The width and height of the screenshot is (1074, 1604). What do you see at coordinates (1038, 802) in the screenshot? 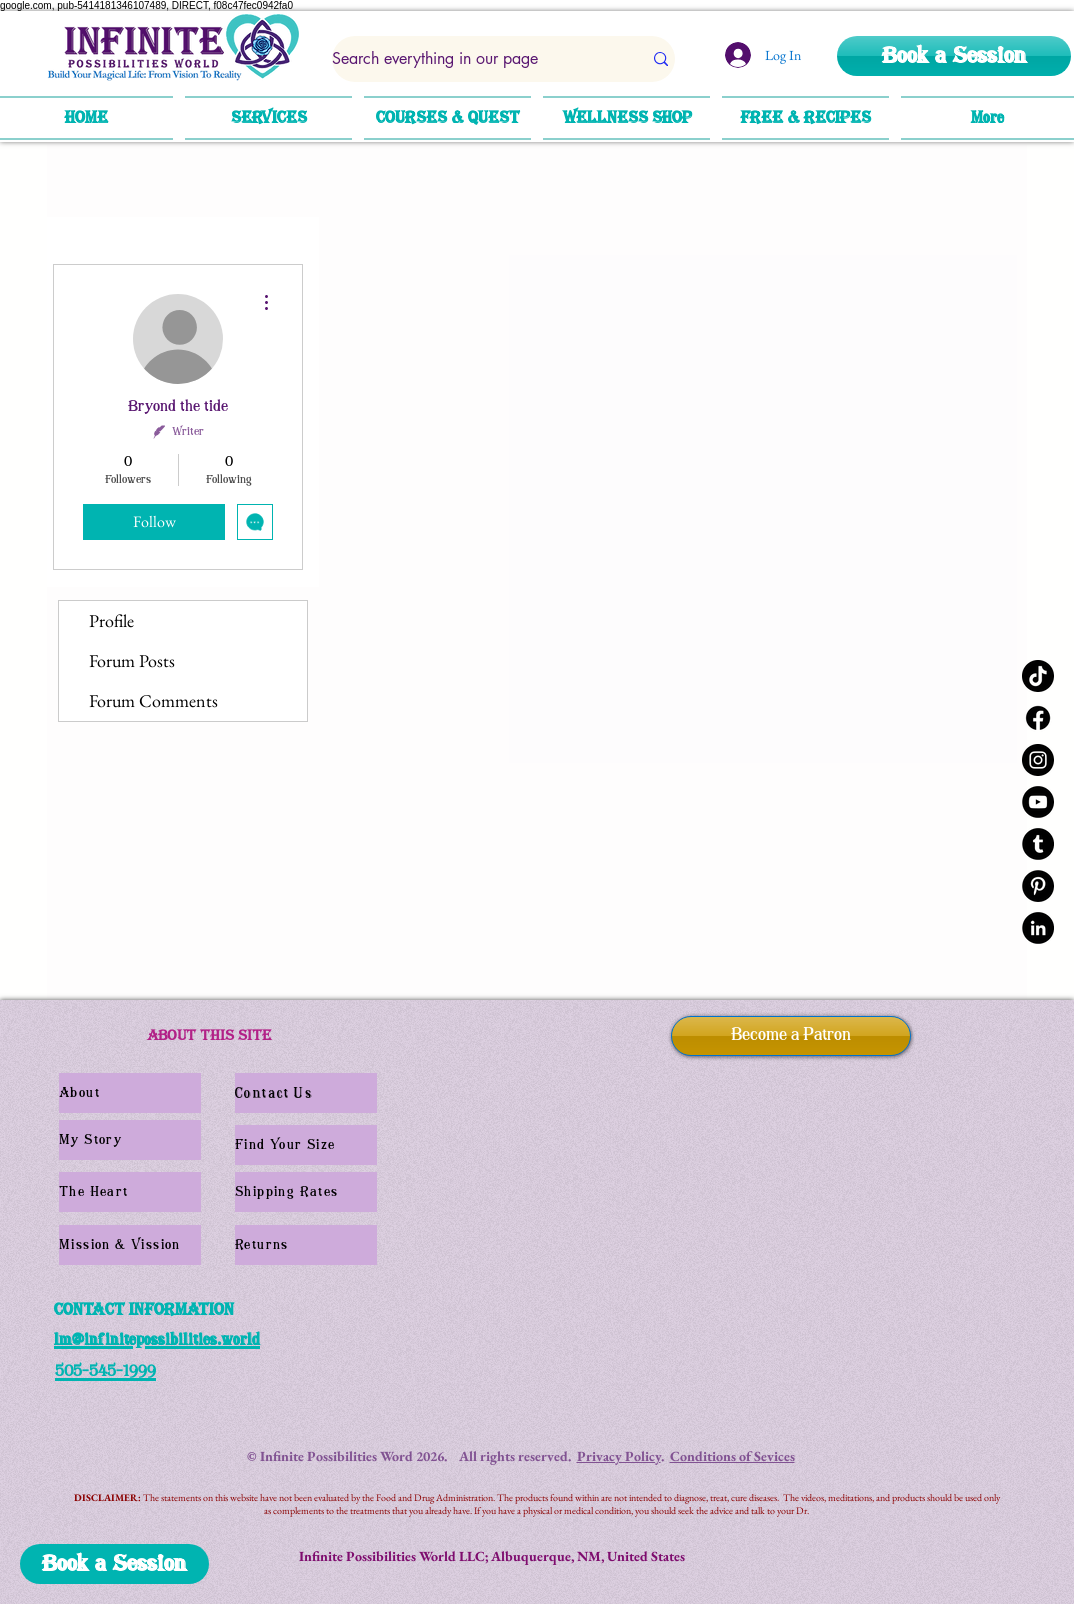
I see `[YouTube]` at bounding box center [1038, 802].